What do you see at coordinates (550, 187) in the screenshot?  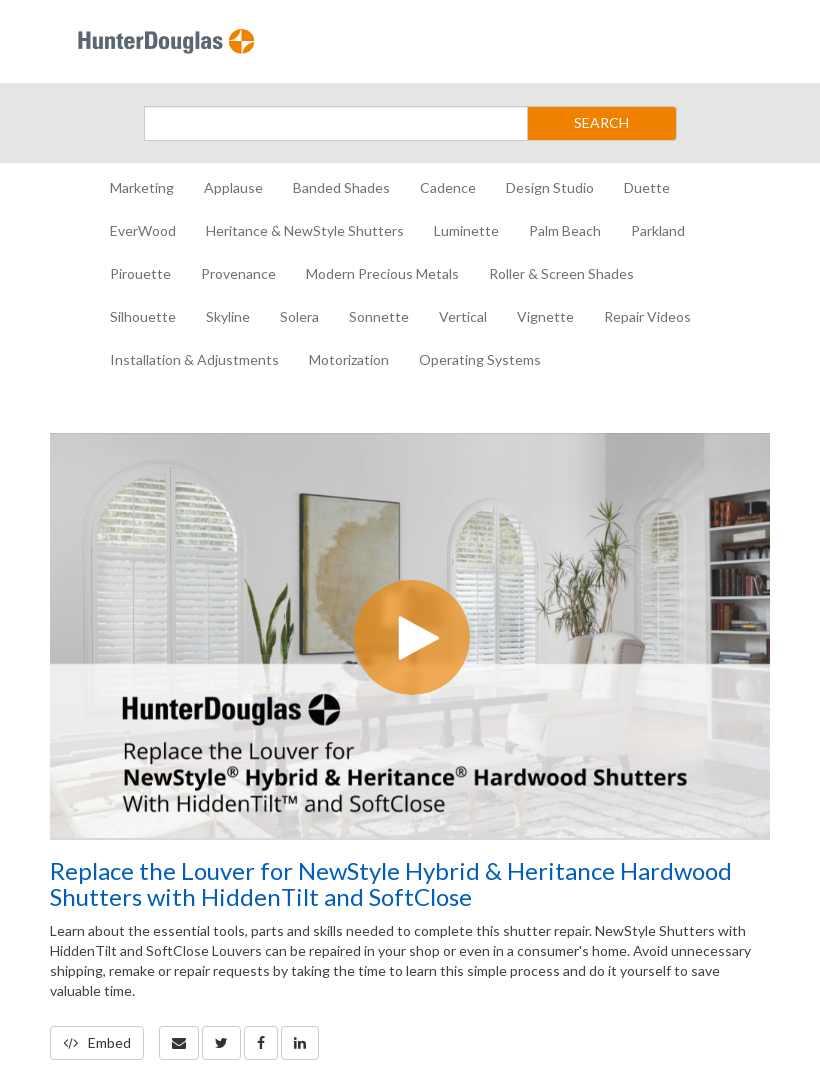 I see `Design Studio` at bounding box center [550, 187].